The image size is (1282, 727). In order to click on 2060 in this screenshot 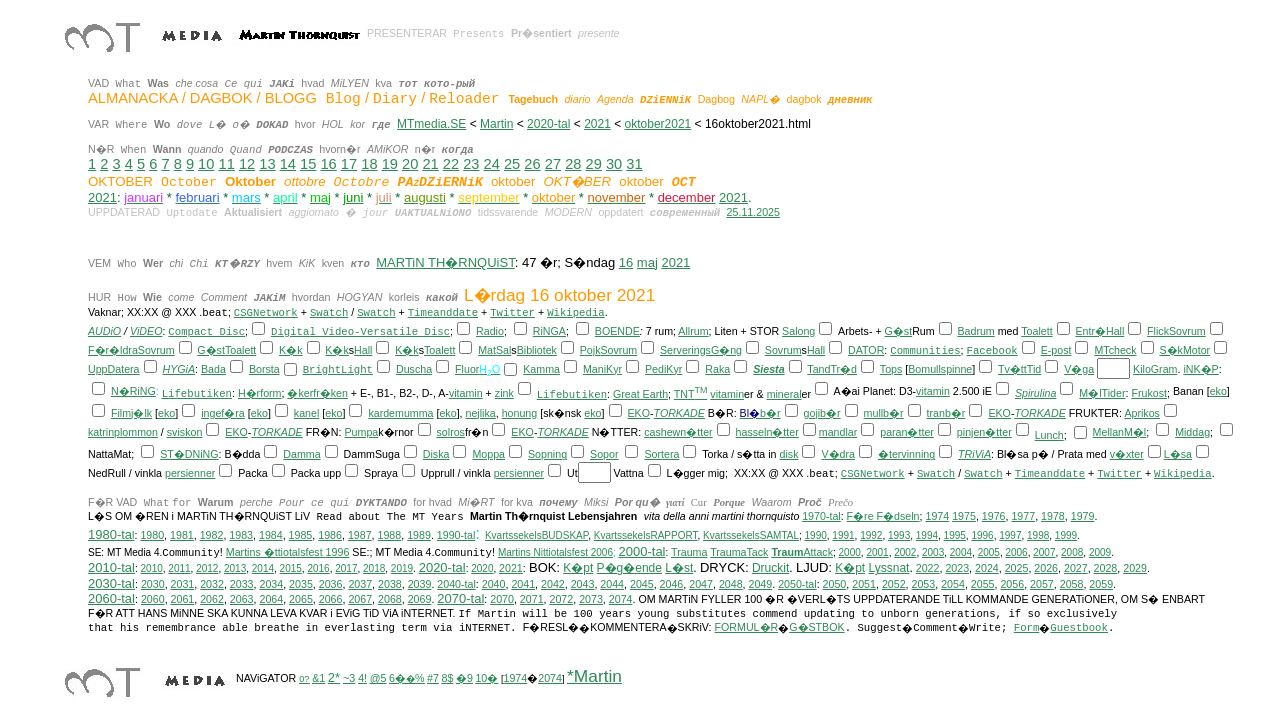, I will do `click(153, 599)`.